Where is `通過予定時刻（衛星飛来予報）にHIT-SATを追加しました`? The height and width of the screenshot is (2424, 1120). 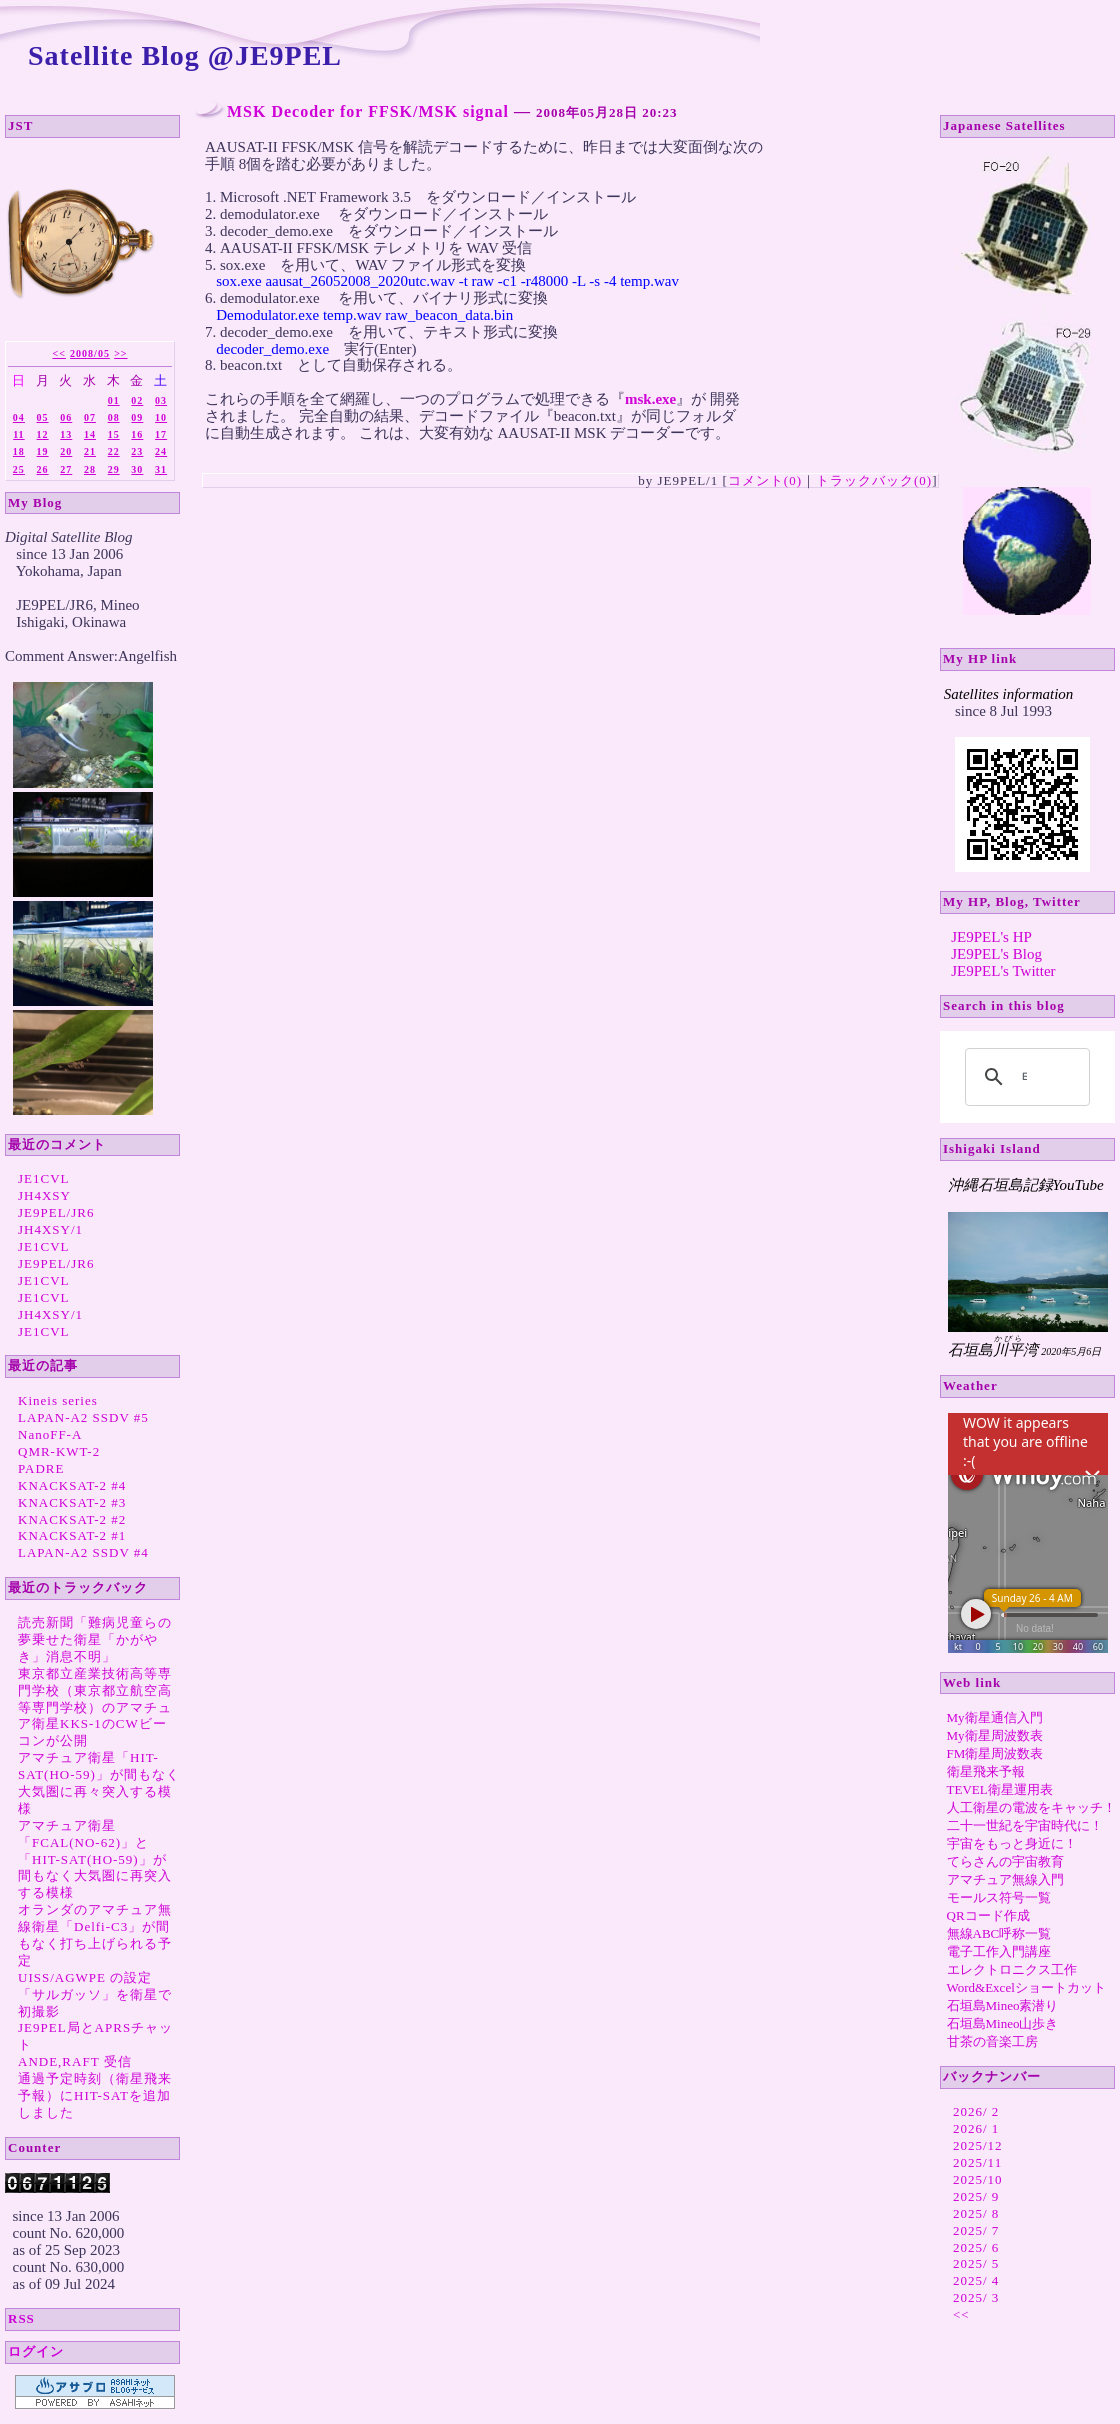 通過予定時刻（衛星飛来予報）にHIT-SATを追加しました is located at coordinates (95, 2095).